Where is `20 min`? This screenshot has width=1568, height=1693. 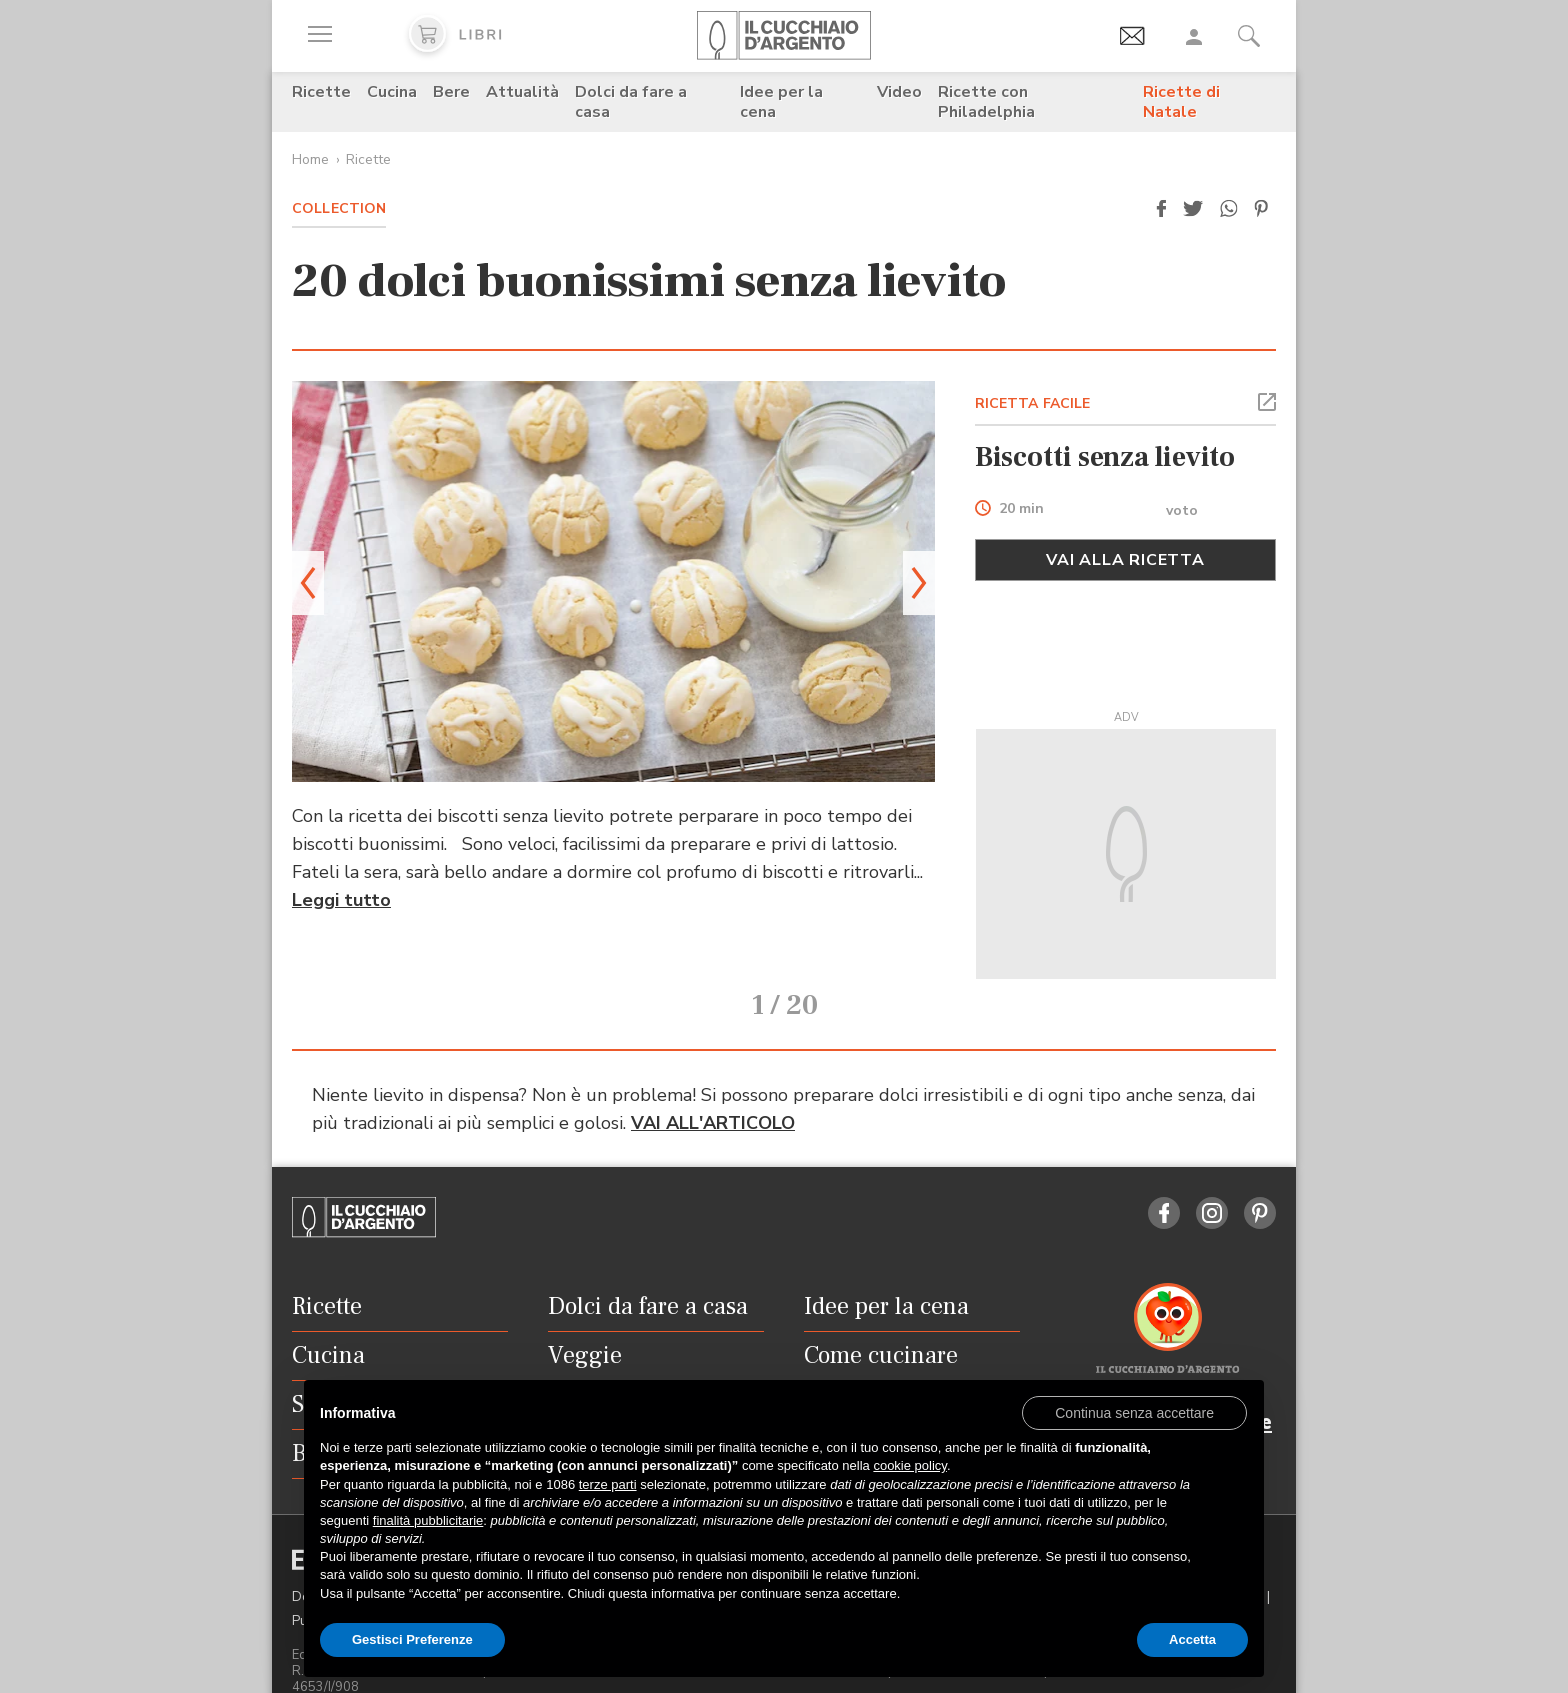 20 min is located at coordinates (1021, 509).